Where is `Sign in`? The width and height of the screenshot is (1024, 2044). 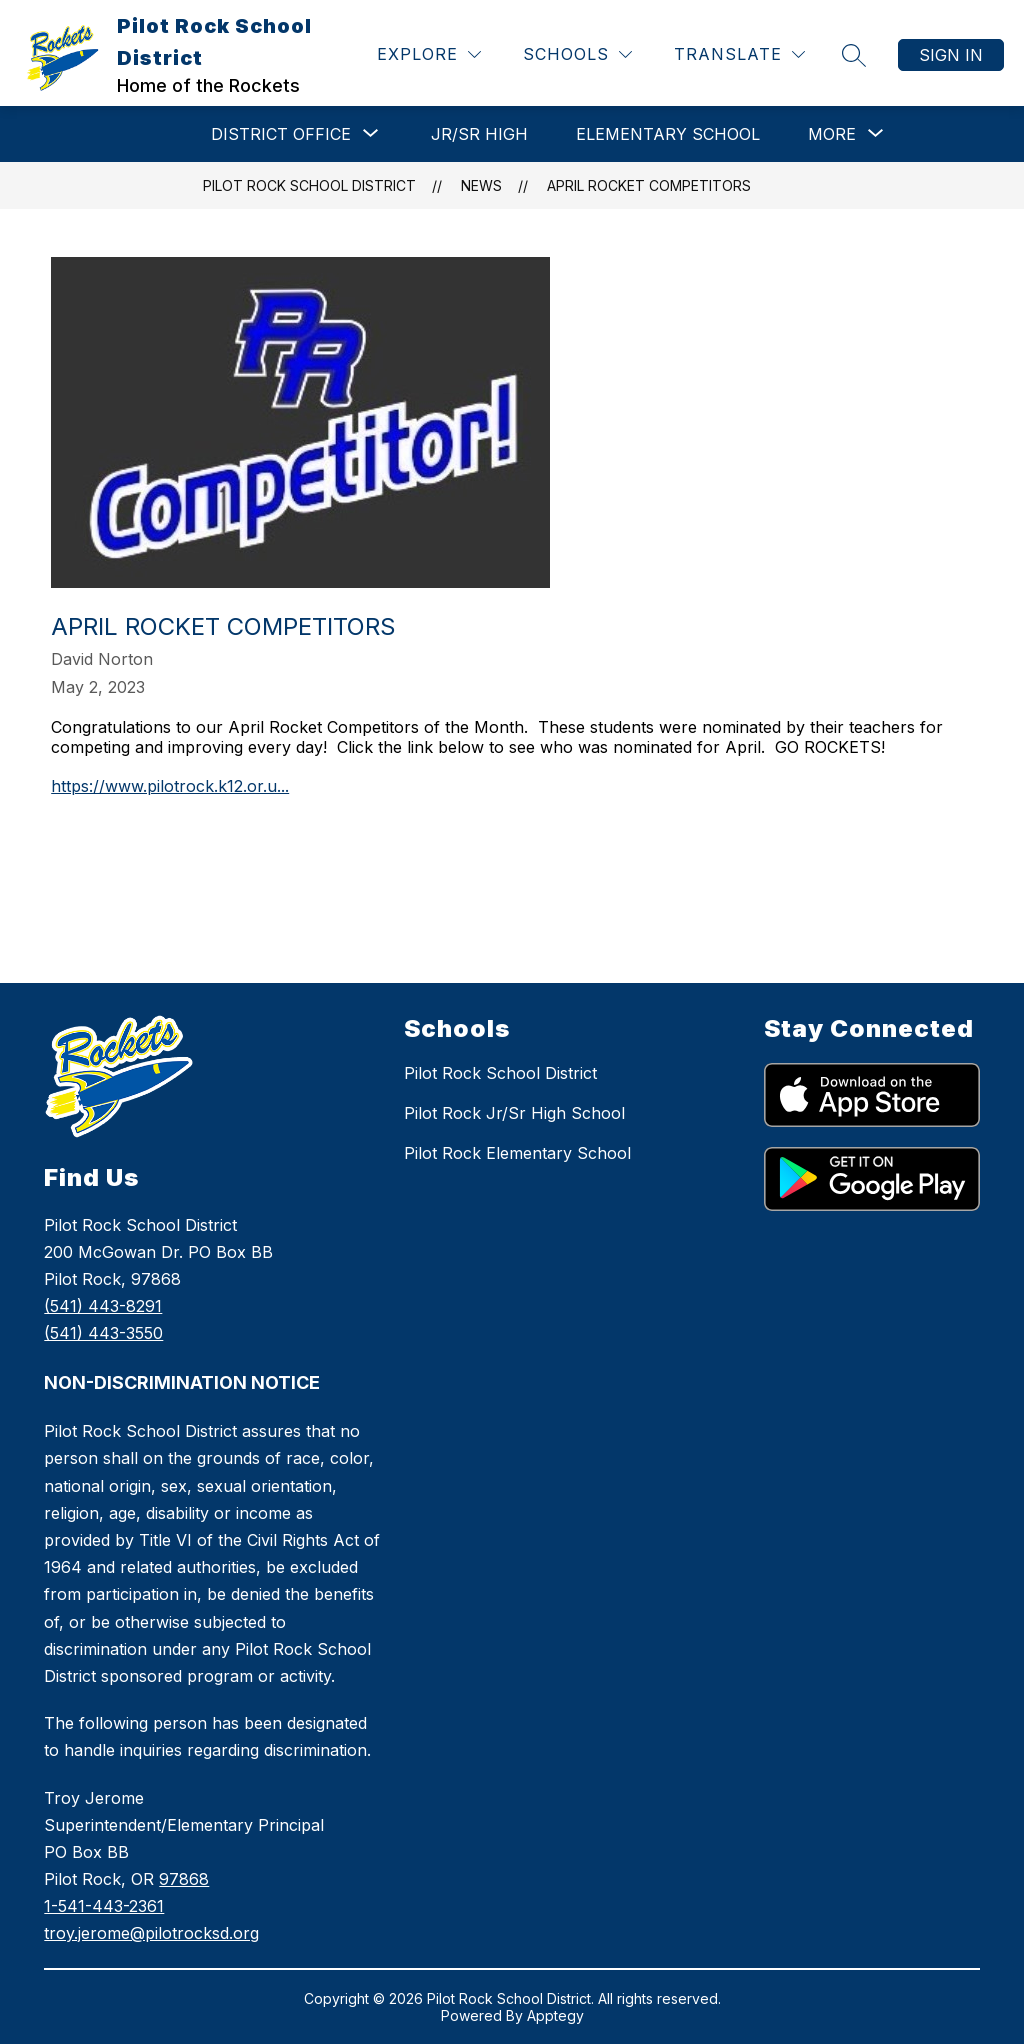 Sign in is located at coordinates (951, 55).